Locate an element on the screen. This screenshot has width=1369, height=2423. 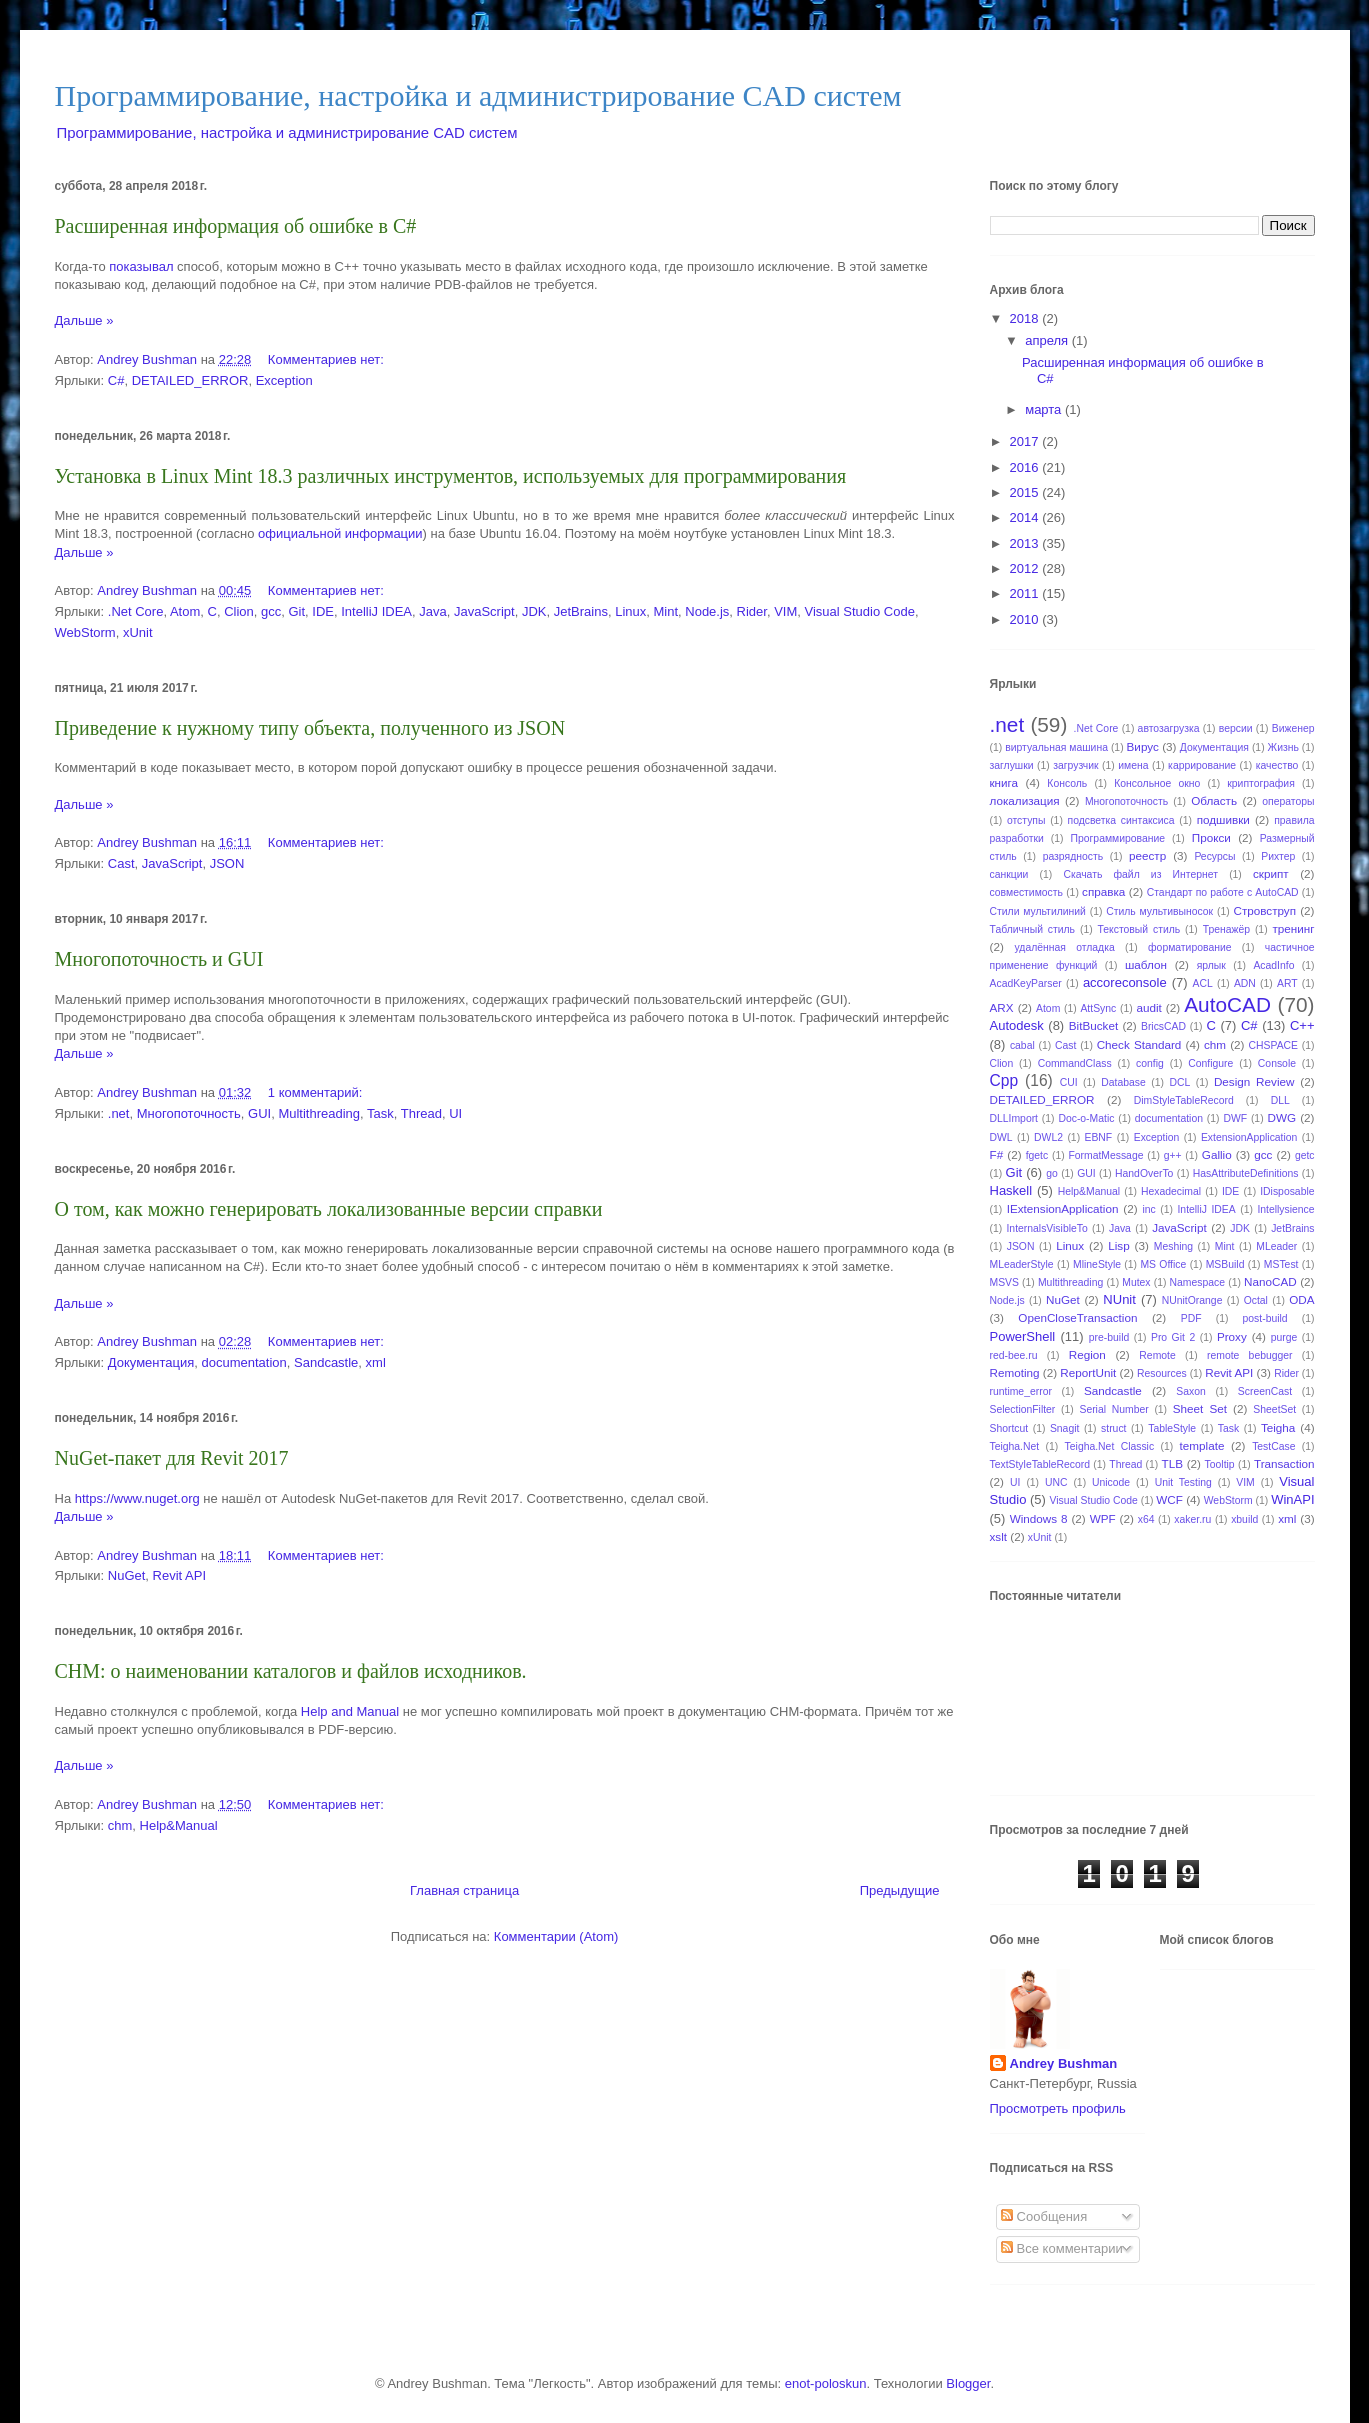
Visual Studio Code is located at coordinates (860, 611).